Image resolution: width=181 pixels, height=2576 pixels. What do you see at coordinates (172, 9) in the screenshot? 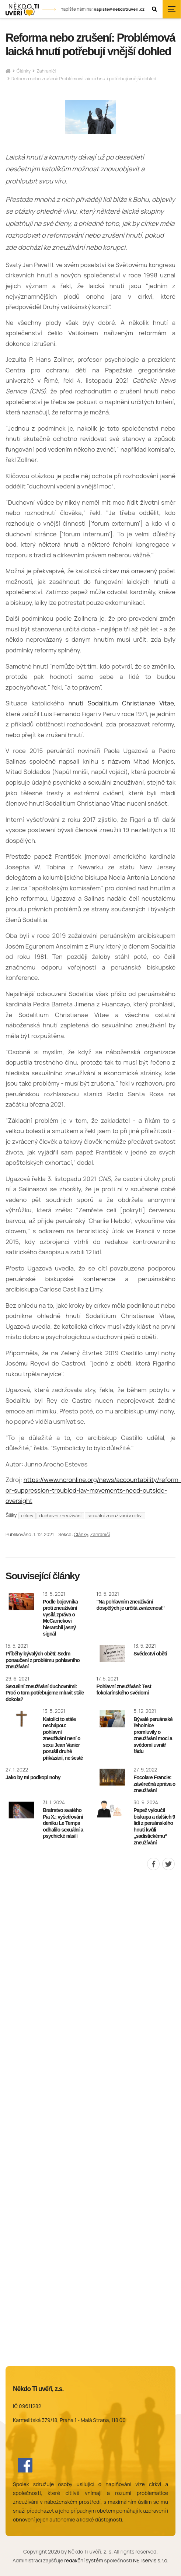
I see `[Zobrazit navigaci]` at bounding box center [172, 9].